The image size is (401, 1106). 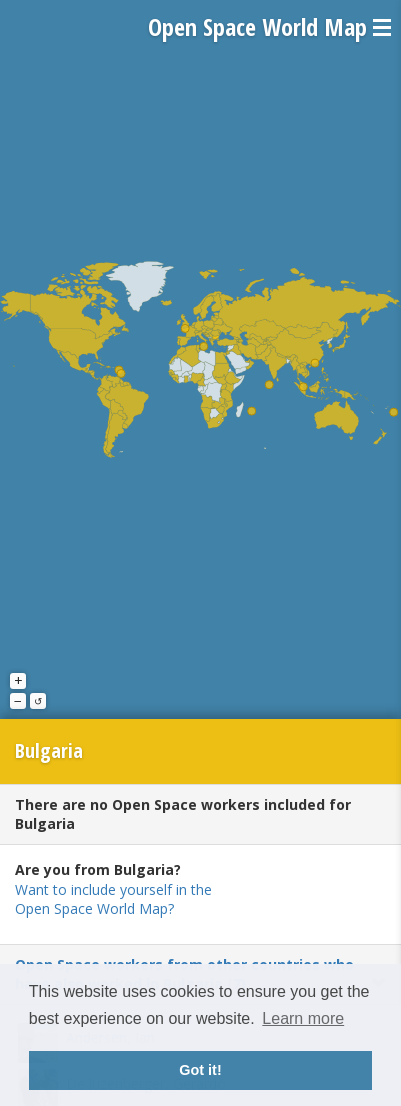 I want to click on Learn more [button], so click(x=303, y=1018).